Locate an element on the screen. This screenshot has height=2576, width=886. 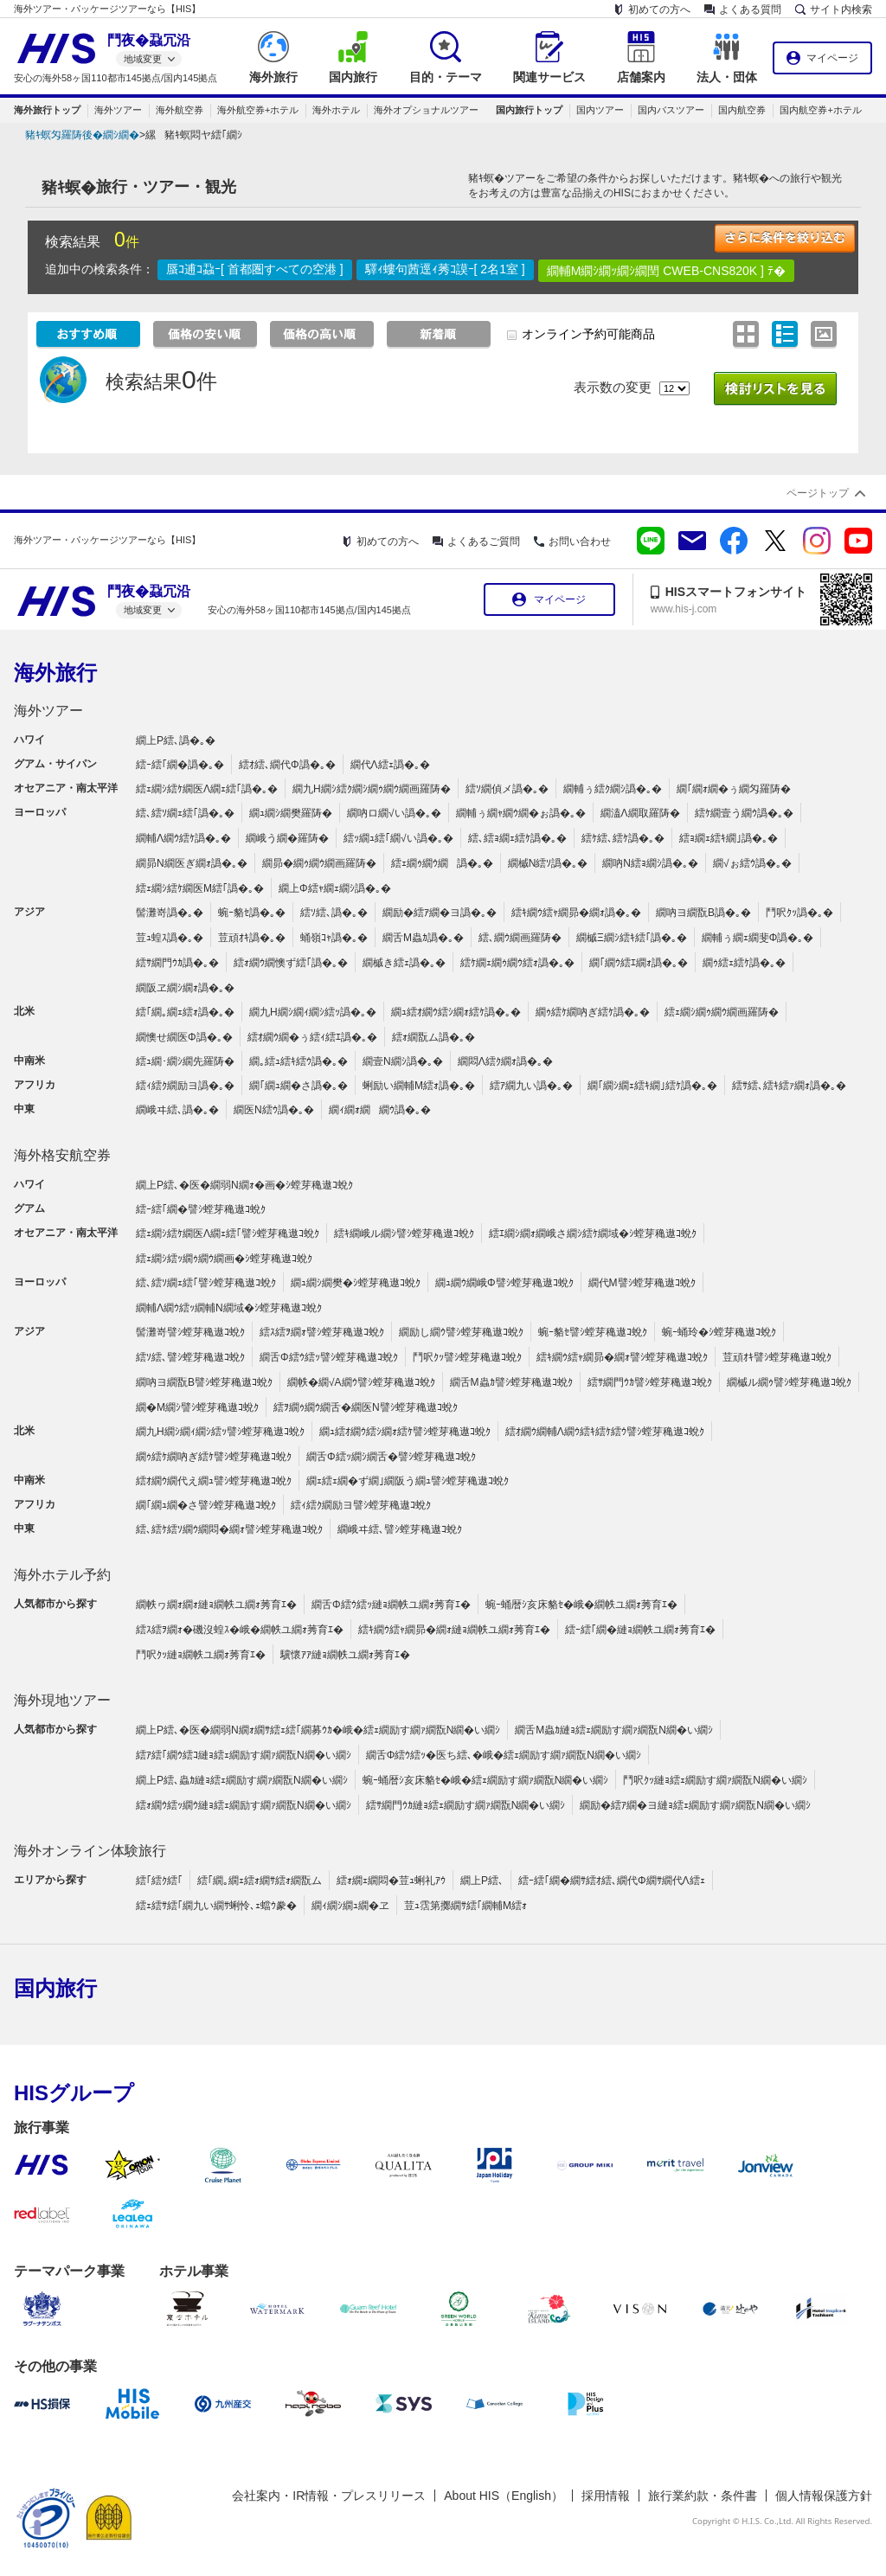
繧｢繝｡繝ｪ繧ｫ繝ｻ繧ｫ繝翫ム is located at coordinates (259, 1880).